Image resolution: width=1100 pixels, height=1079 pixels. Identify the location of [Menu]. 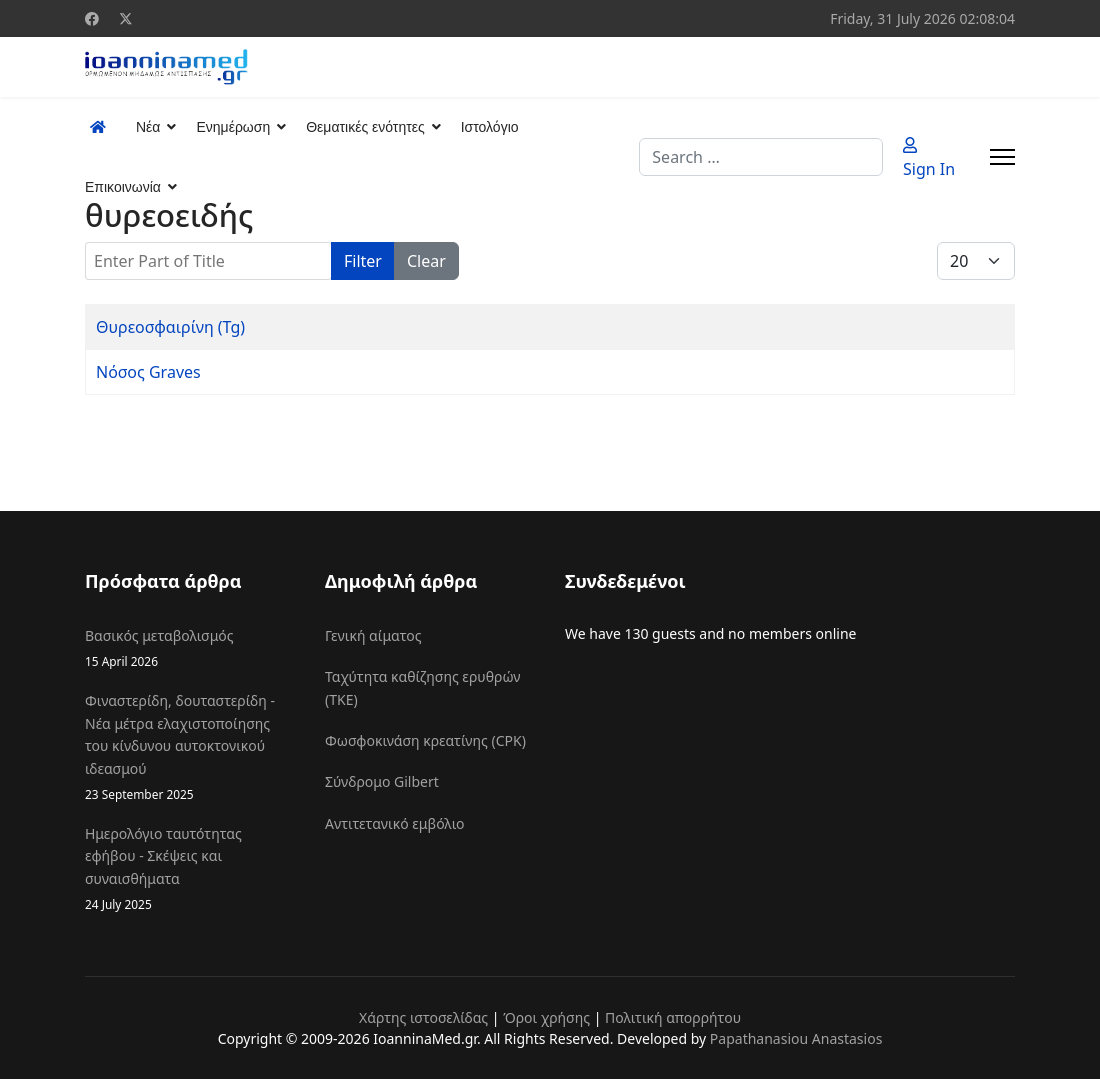
(1002, 157).